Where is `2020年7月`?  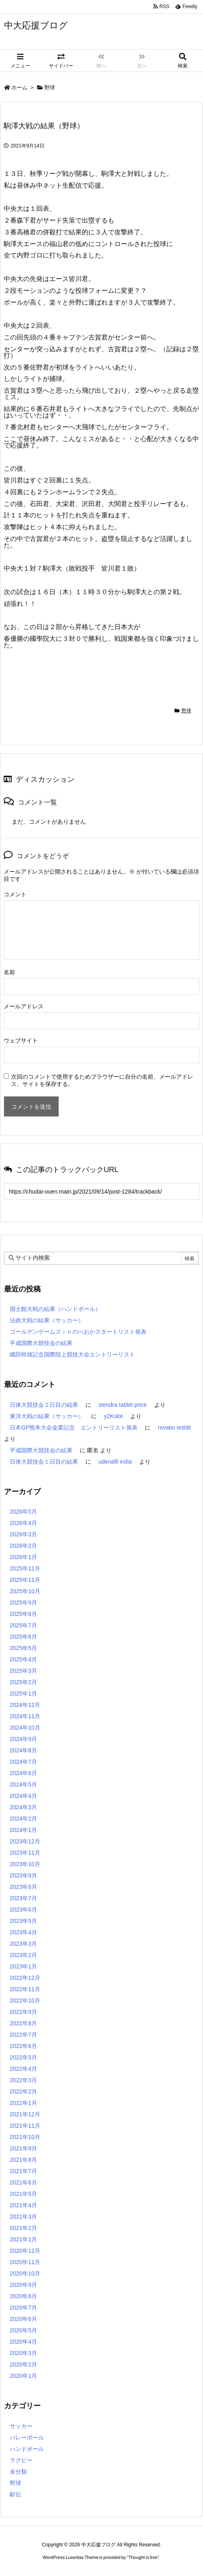 2020年7月 is located at coordinates (23, 2307).